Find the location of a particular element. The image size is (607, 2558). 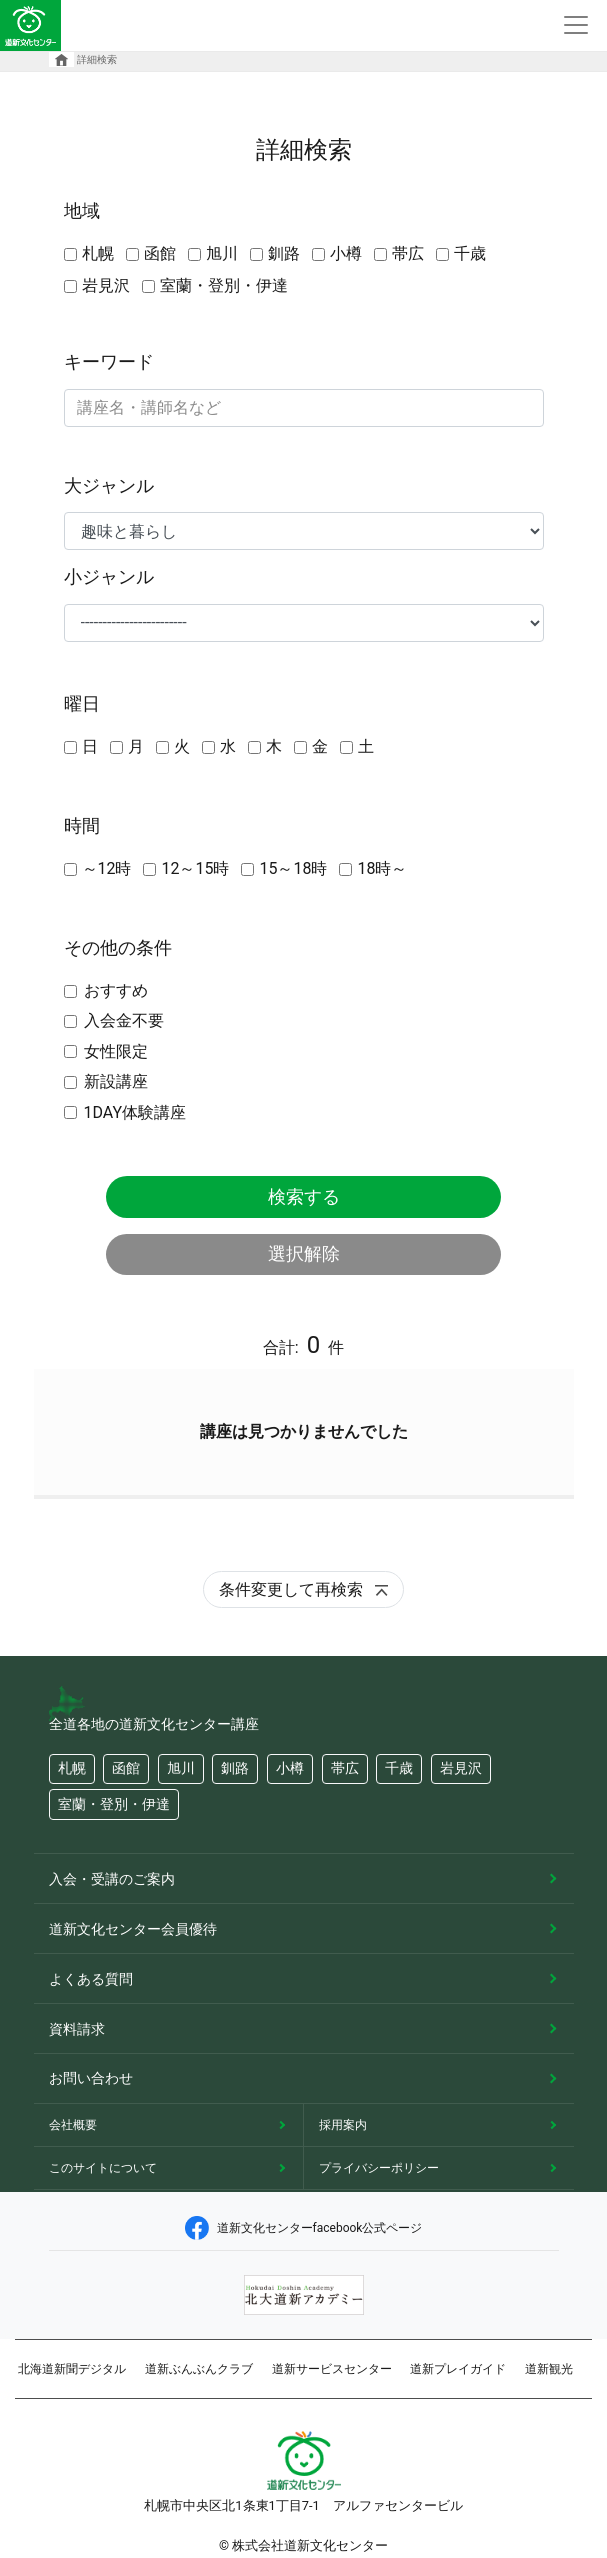

12～15時 is located at coordinates (195, 868).